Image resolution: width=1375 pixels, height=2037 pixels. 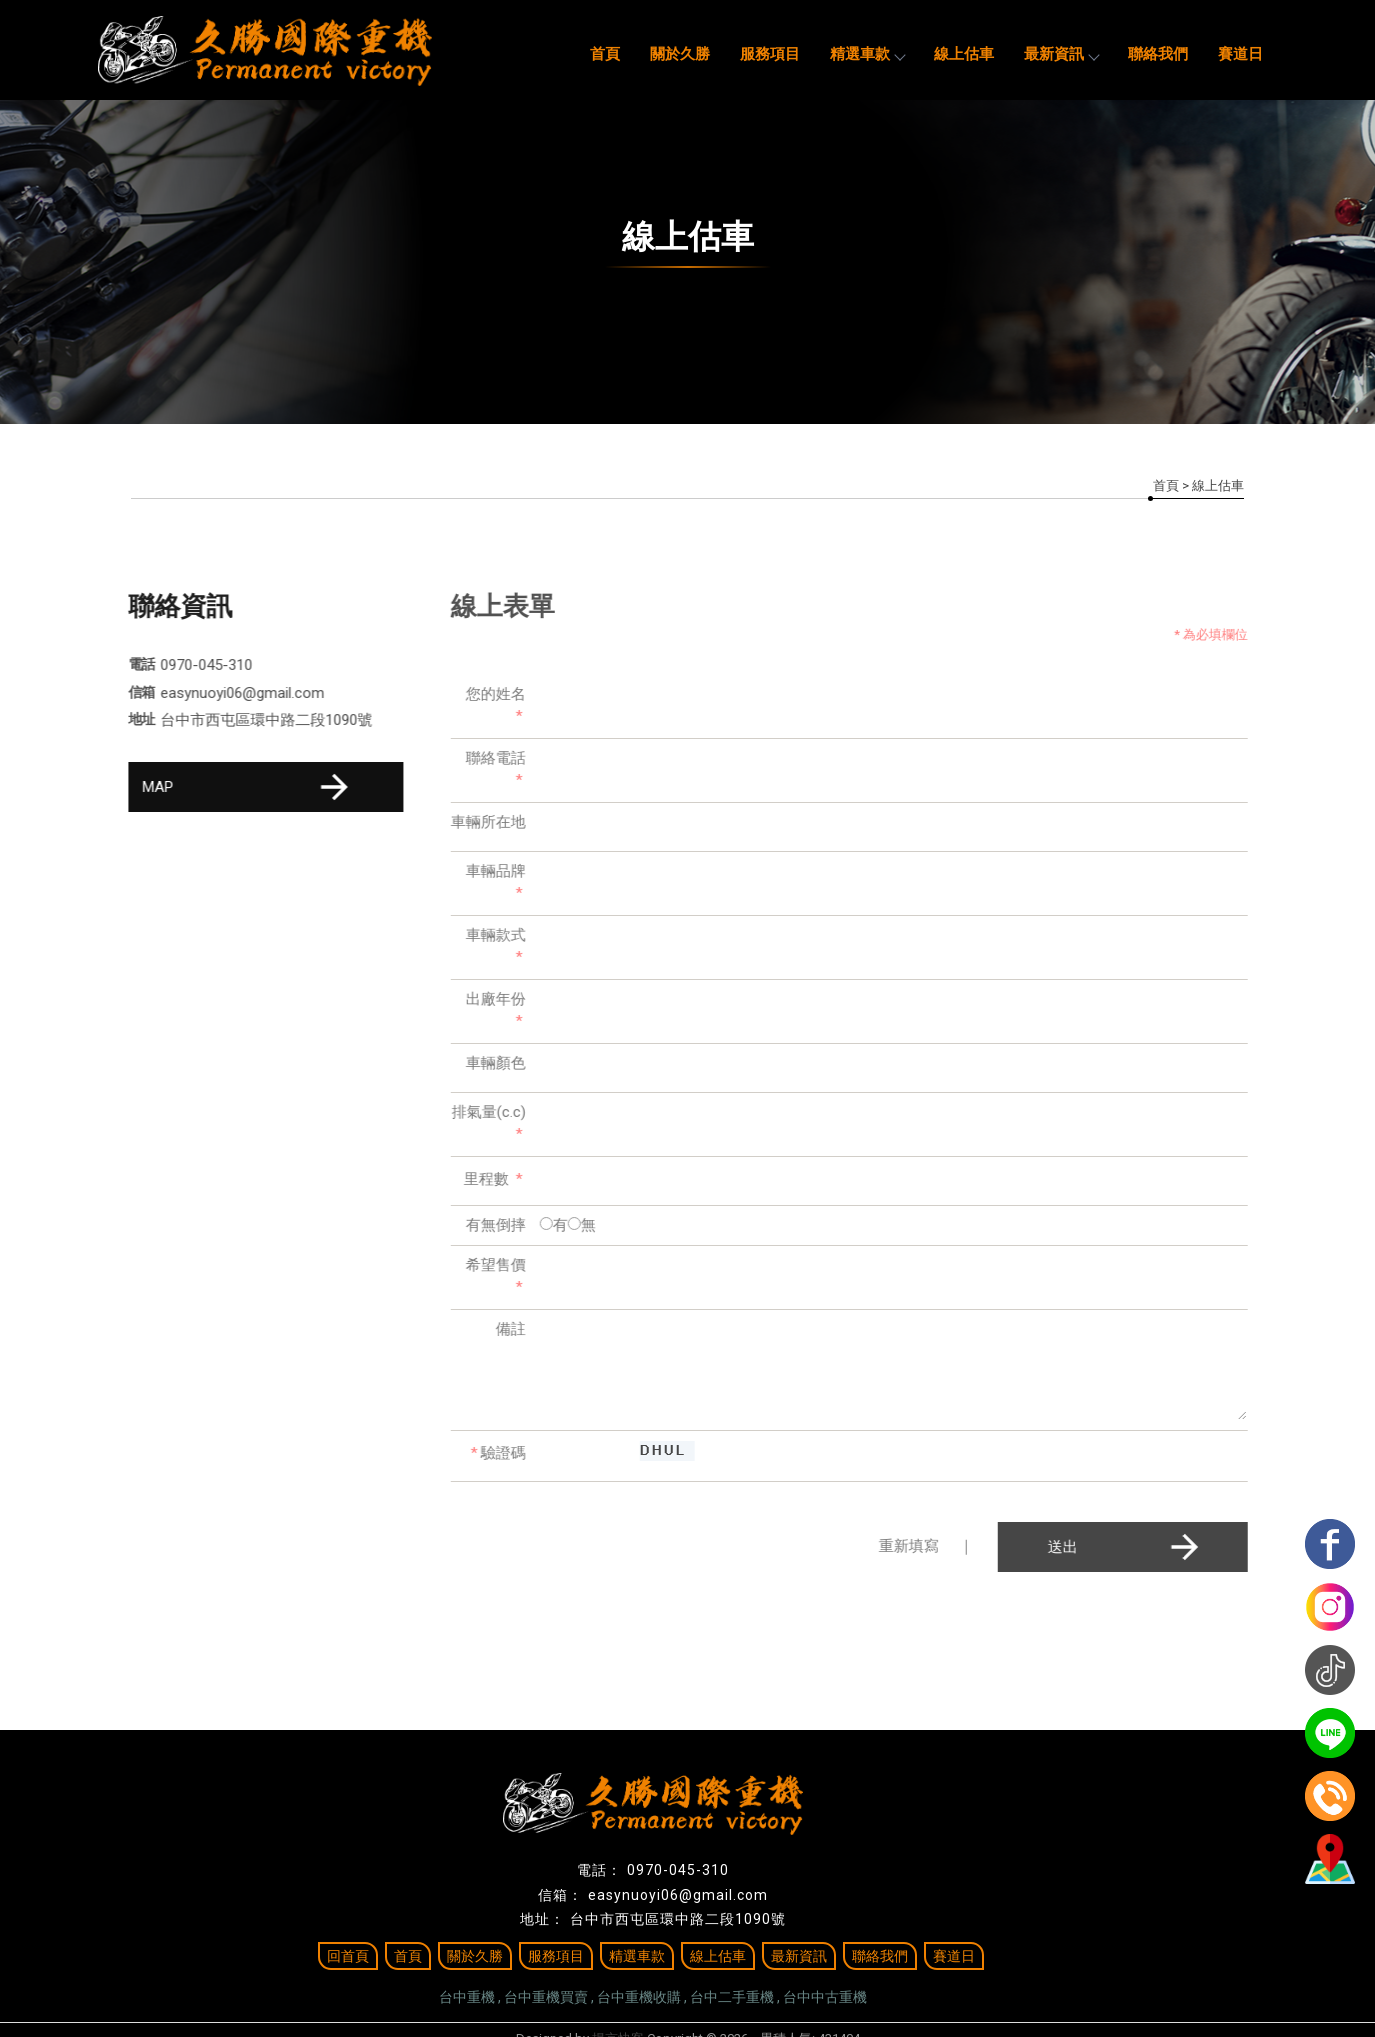 What do you see at coordinates (825, 1997) in the screenshot?
I see `台中中古重機` at bounding box center [825, 1997].